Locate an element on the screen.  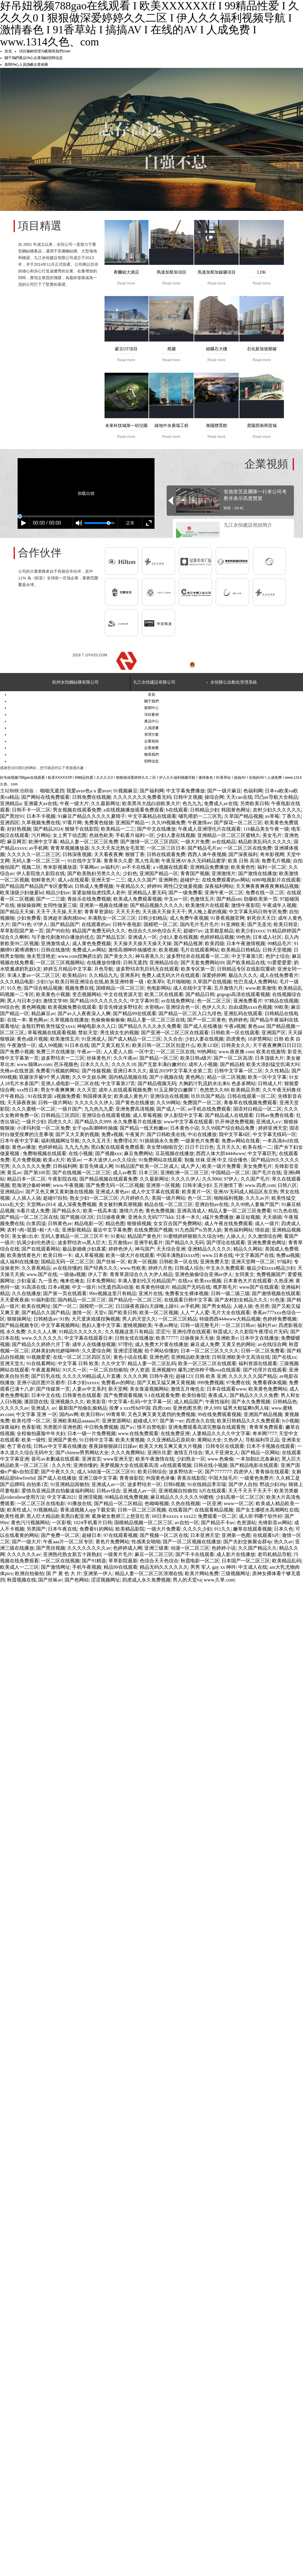
日本成人社区 is located at coordinates (267, 937).